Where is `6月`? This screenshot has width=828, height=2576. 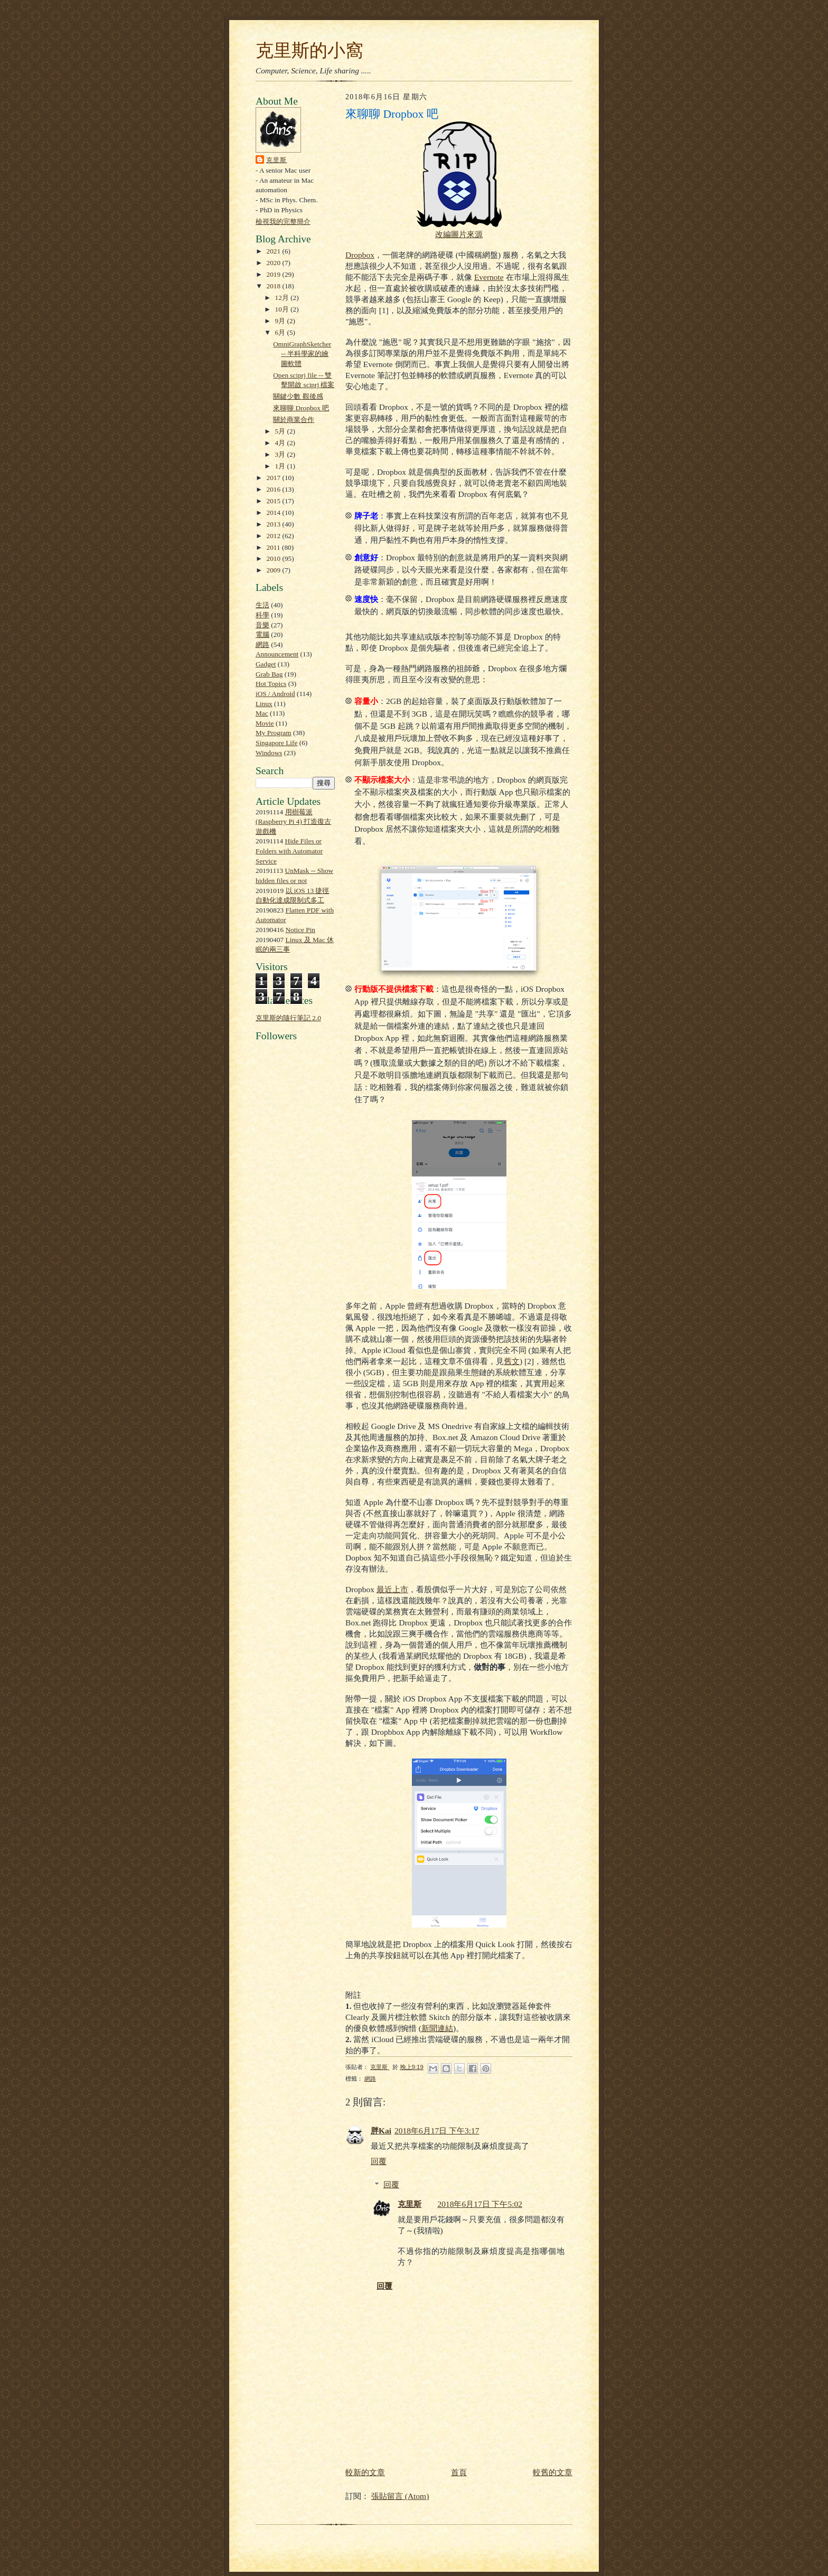
6月 is located at coordinates (281, 332).